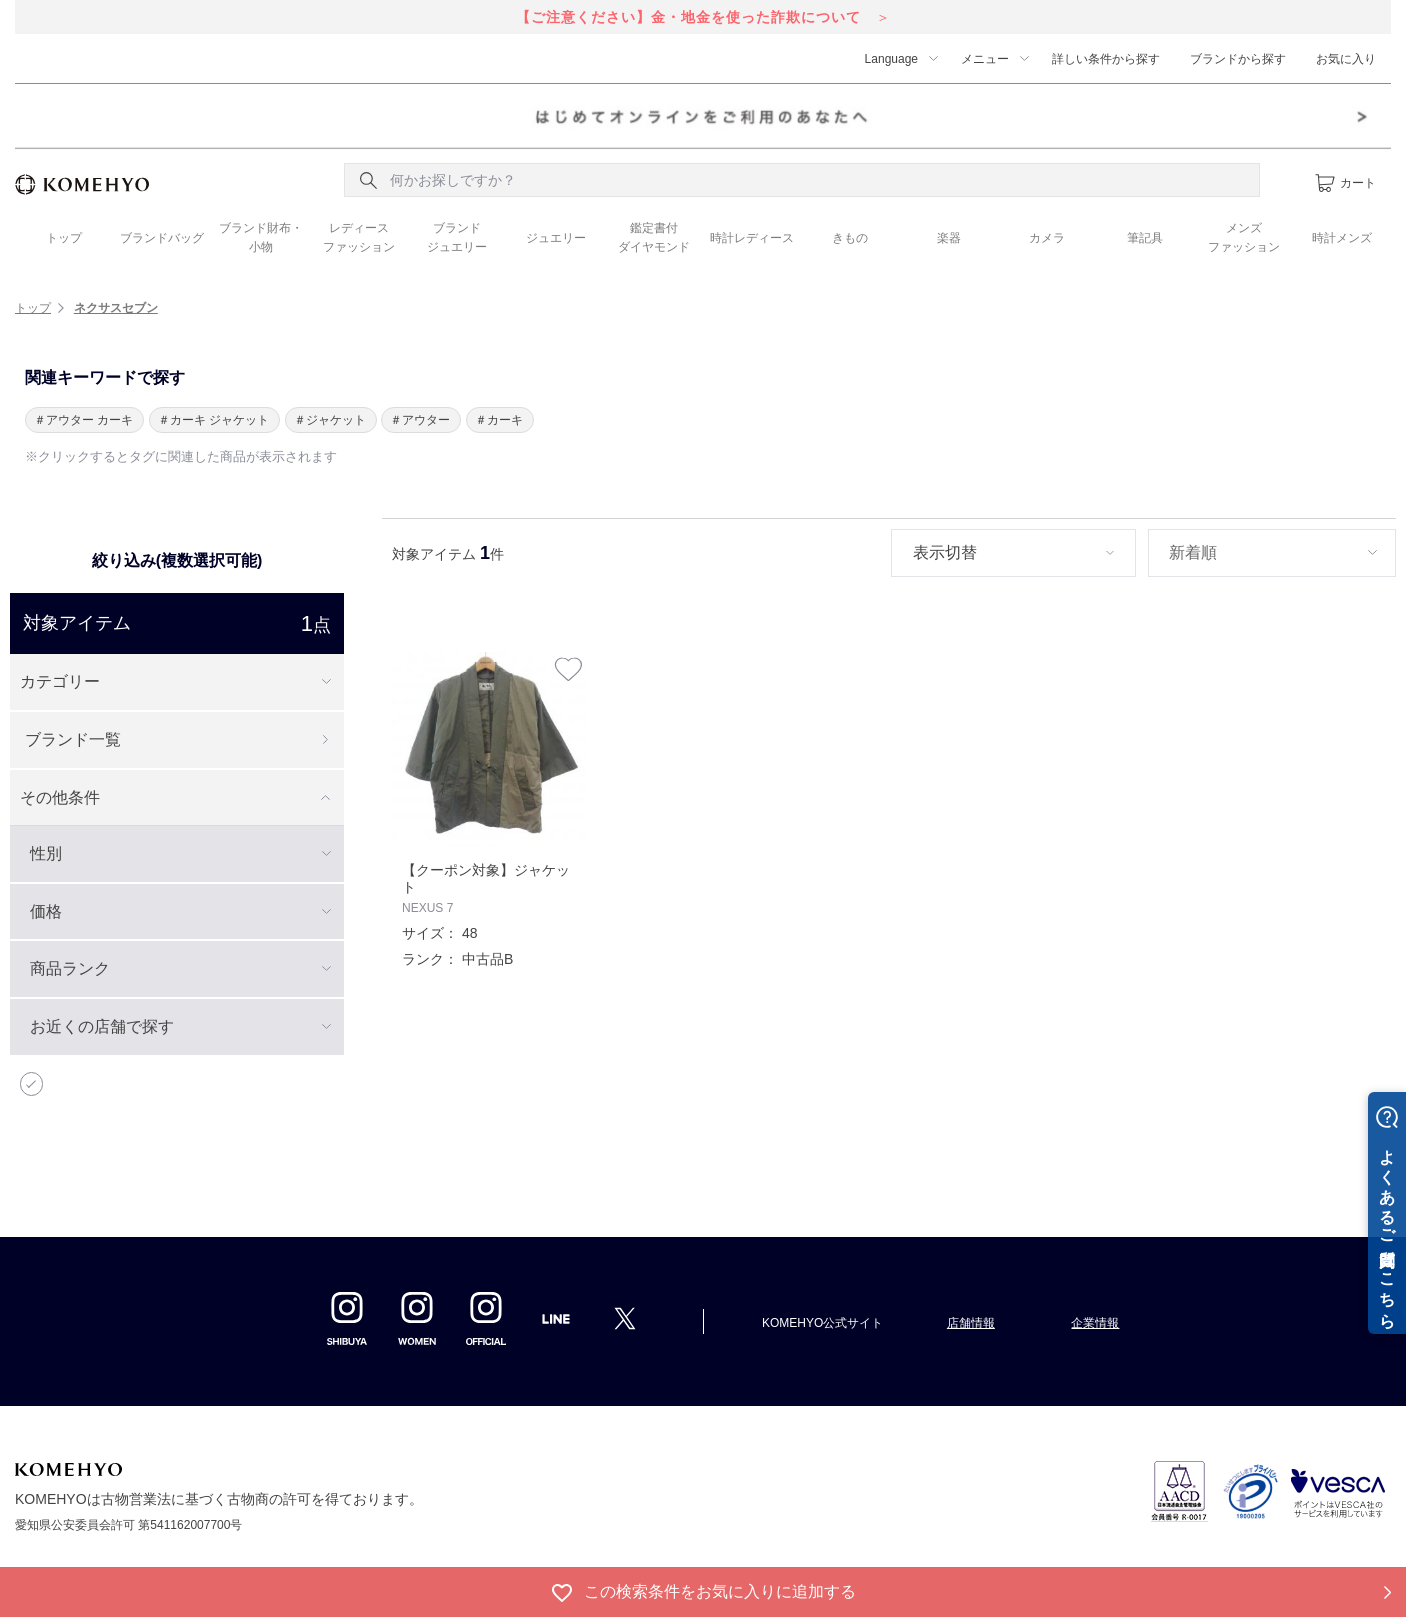  Describe the element at coordinates (752, 238) in the screenshot. I see `時計レディース` at that location.